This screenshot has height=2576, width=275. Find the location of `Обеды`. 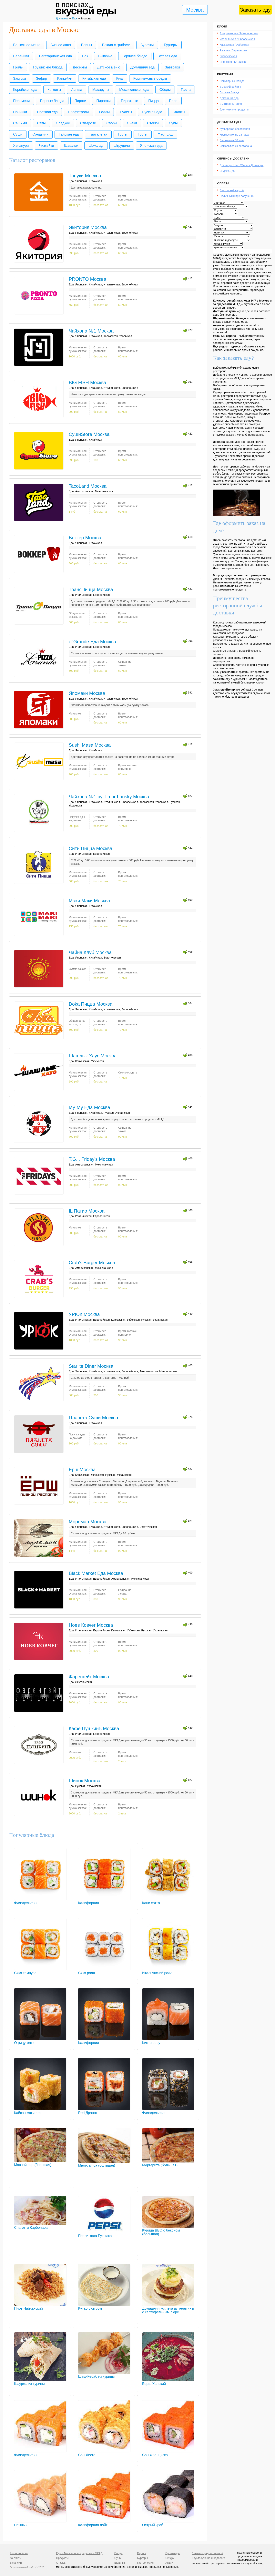

Обеды is located at coordinates (165, 90).